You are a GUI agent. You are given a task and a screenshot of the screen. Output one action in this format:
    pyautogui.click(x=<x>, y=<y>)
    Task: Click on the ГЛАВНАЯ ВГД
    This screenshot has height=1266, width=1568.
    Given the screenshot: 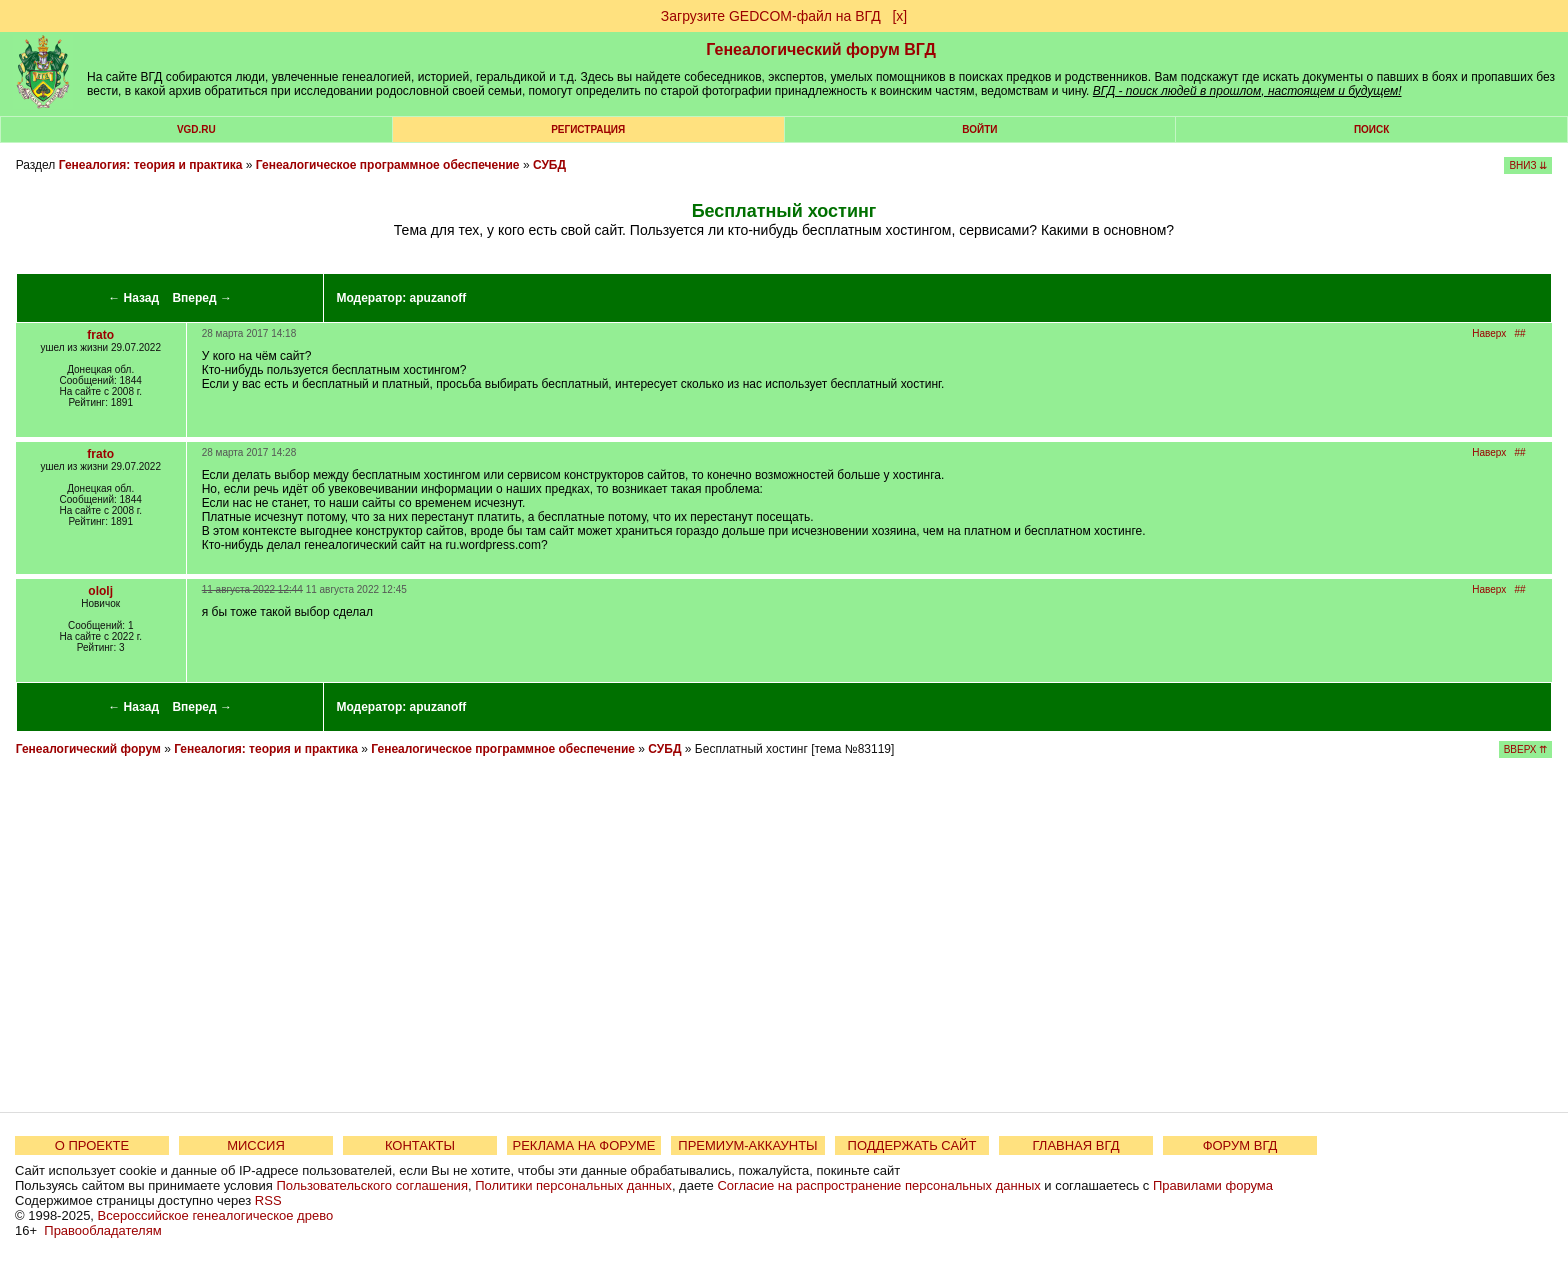 What is the action you would take?
    pyautogui.click(x=1076, y=1145)
    